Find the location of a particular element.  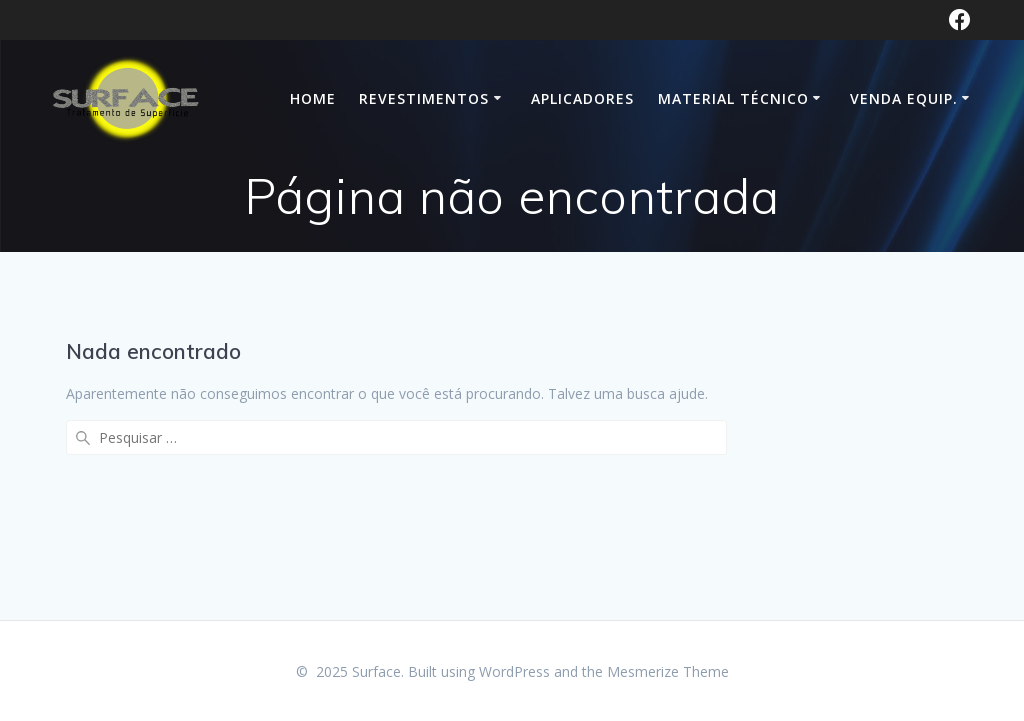

Material Técnico is located at coordinates (733, 98).